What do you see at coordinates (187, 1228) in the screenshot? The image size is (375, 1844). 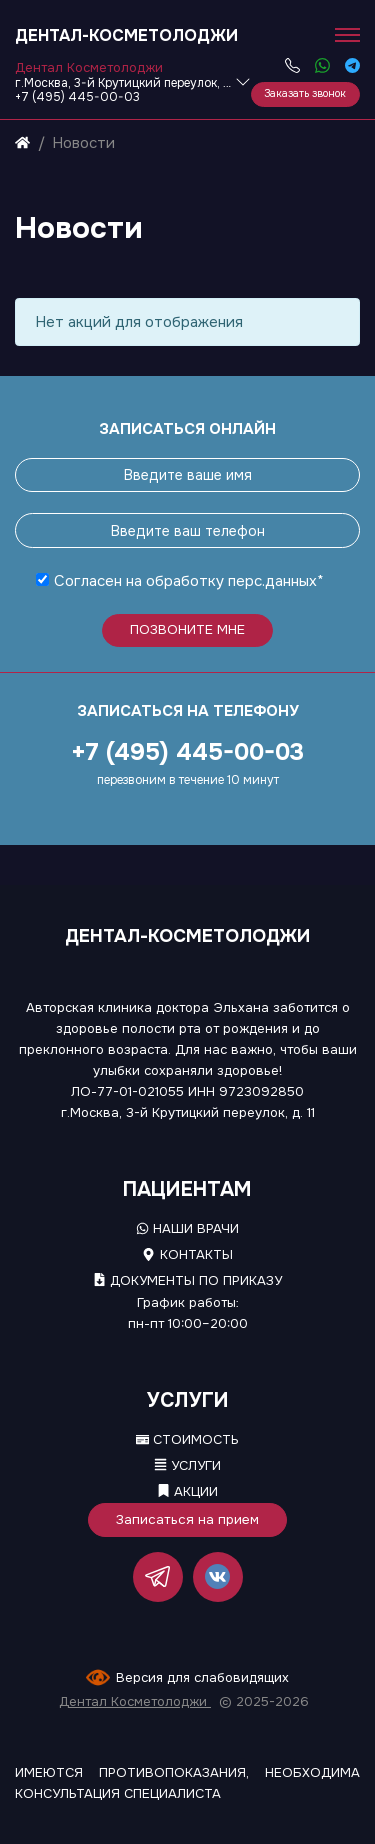 I see `Наши врачи` at bounding box center [187, 1228].